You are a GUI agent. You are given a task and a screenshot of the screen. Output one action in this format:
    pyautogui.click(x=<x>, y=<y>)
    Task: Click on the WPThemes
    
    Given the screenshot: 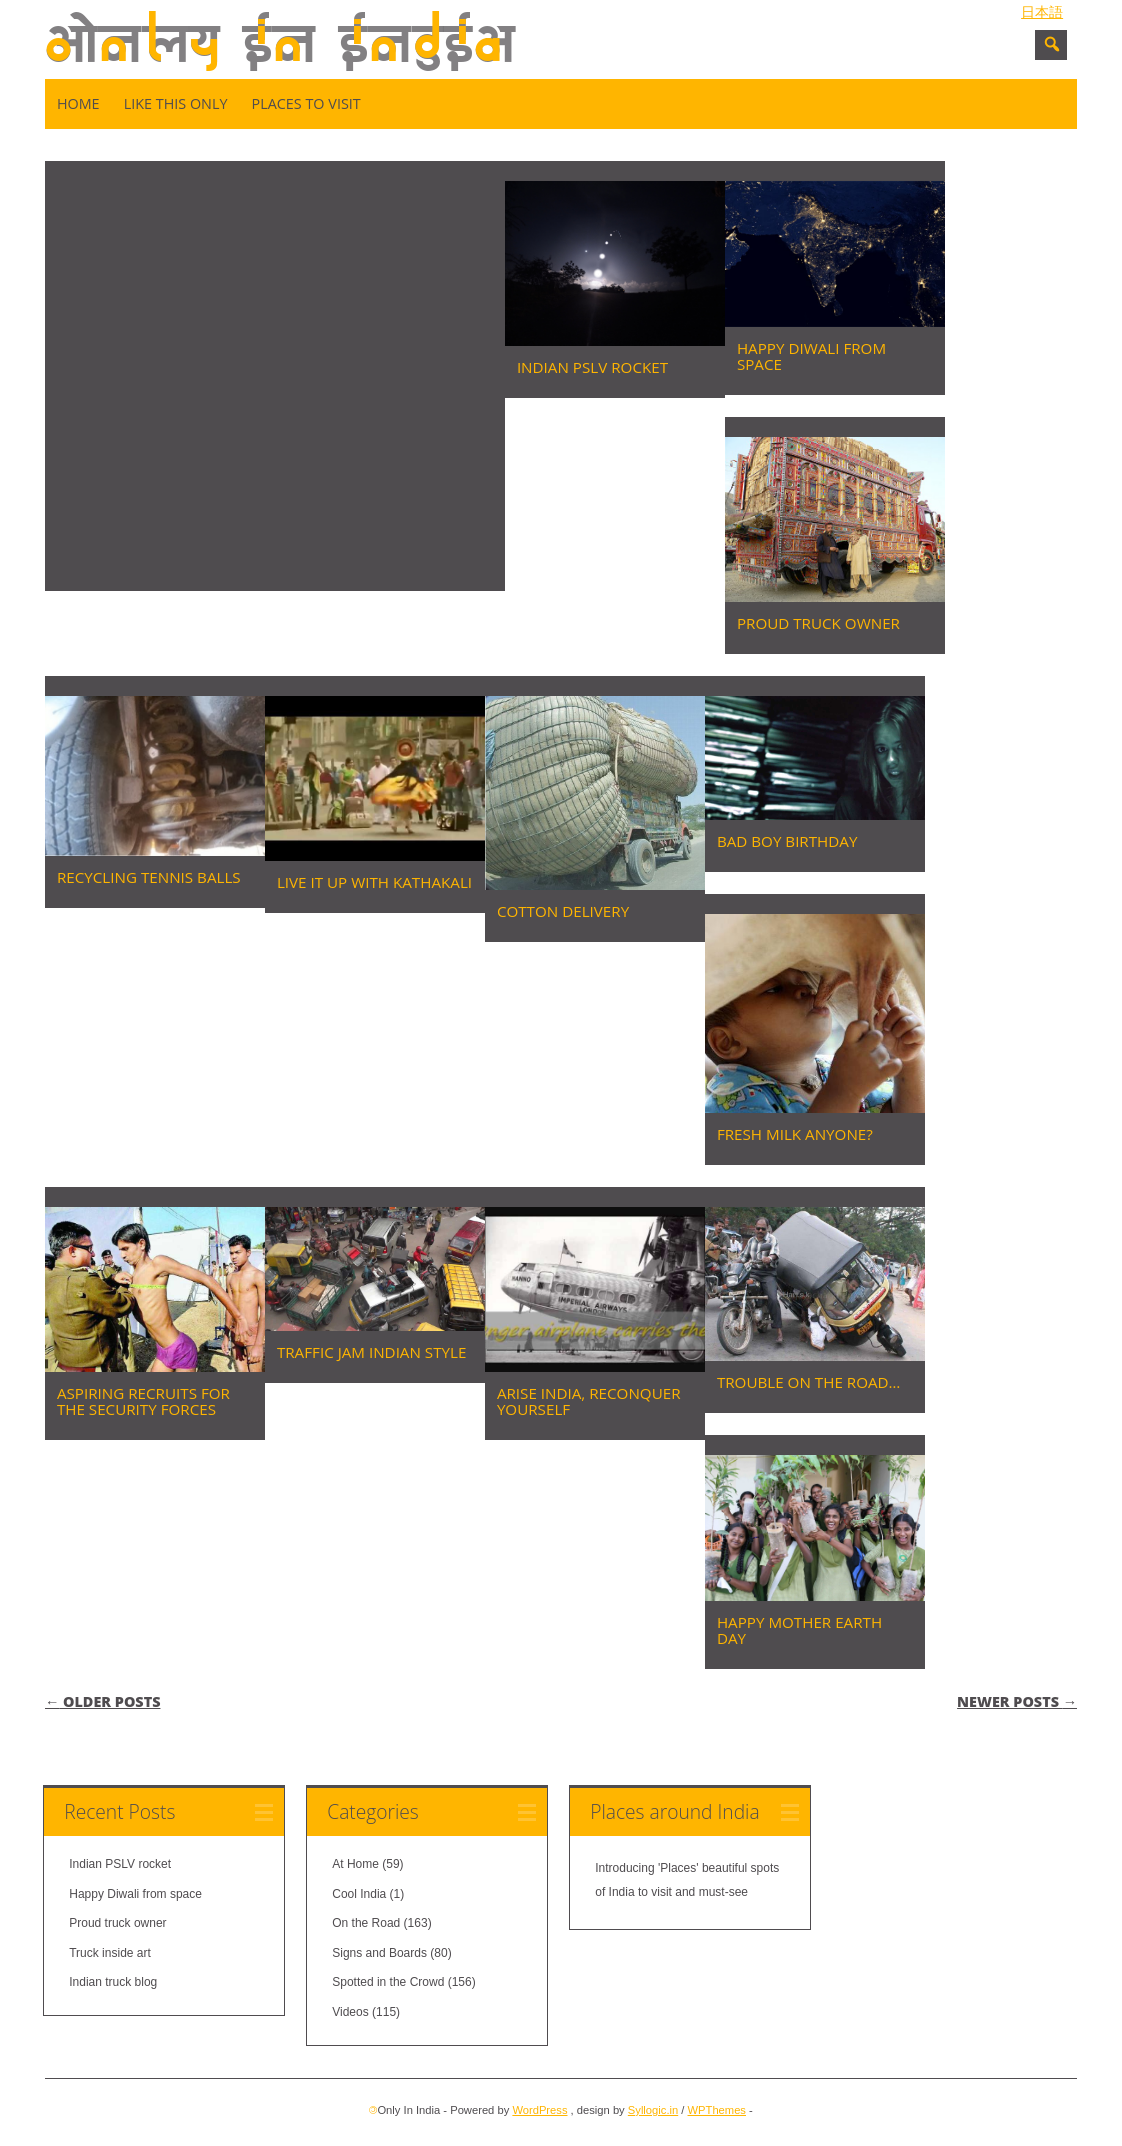 What is the action you would take?
    pyautogui.click(x=717, y=2110)
    